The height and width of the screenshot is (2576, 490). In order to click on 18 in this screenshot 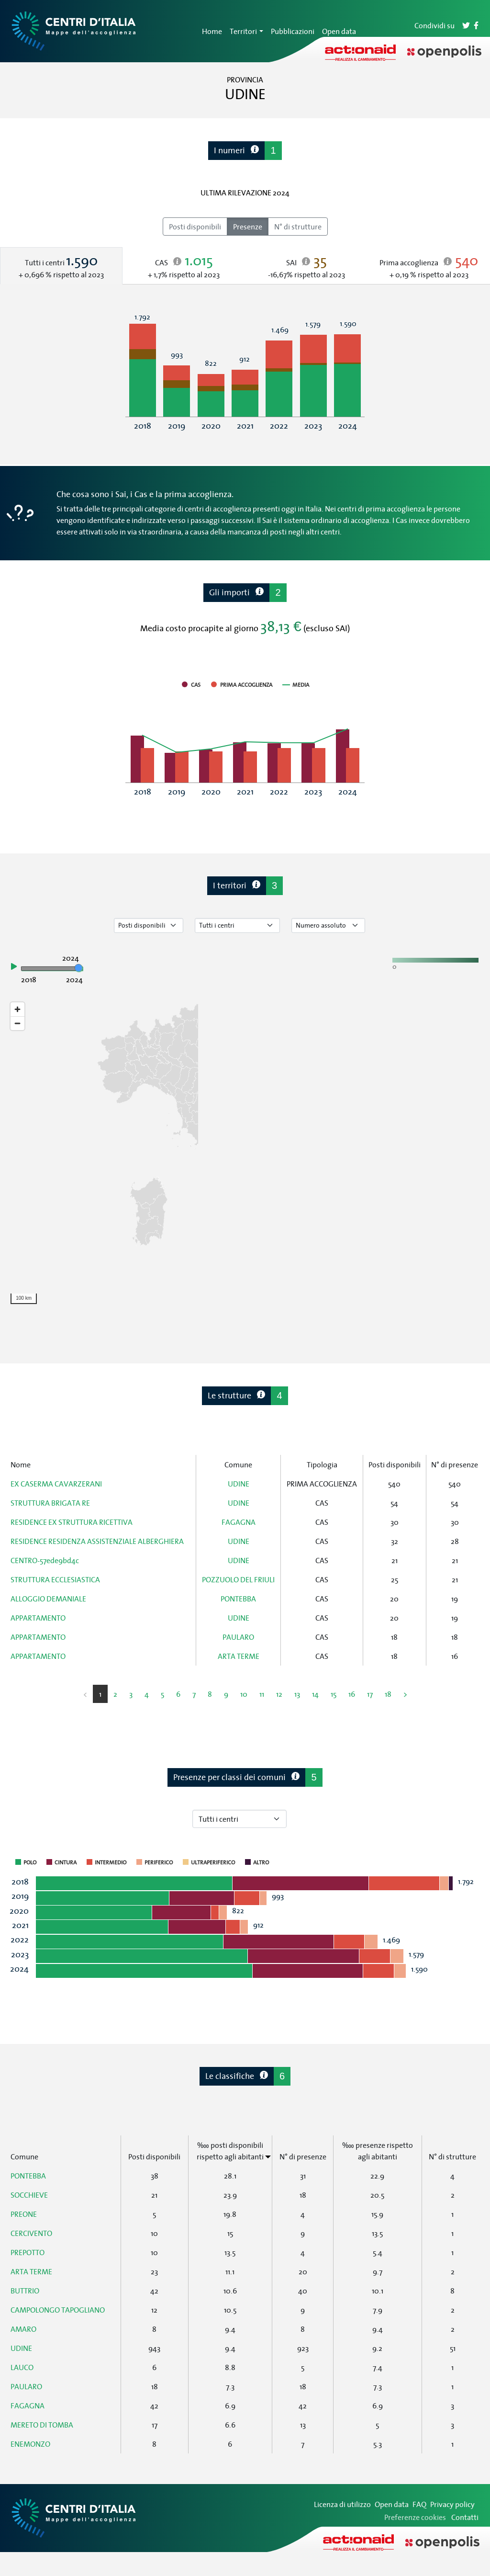, I will do `click(388, 1694)`.